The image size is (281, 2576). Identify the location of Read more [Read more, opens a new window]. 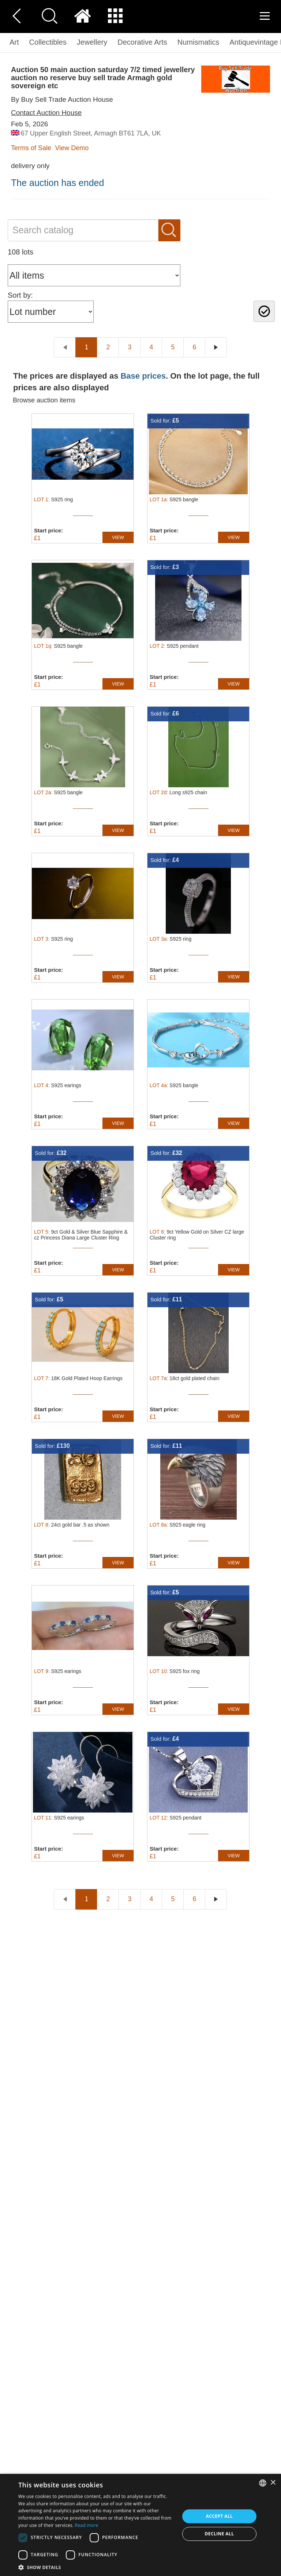
(86, 2525).